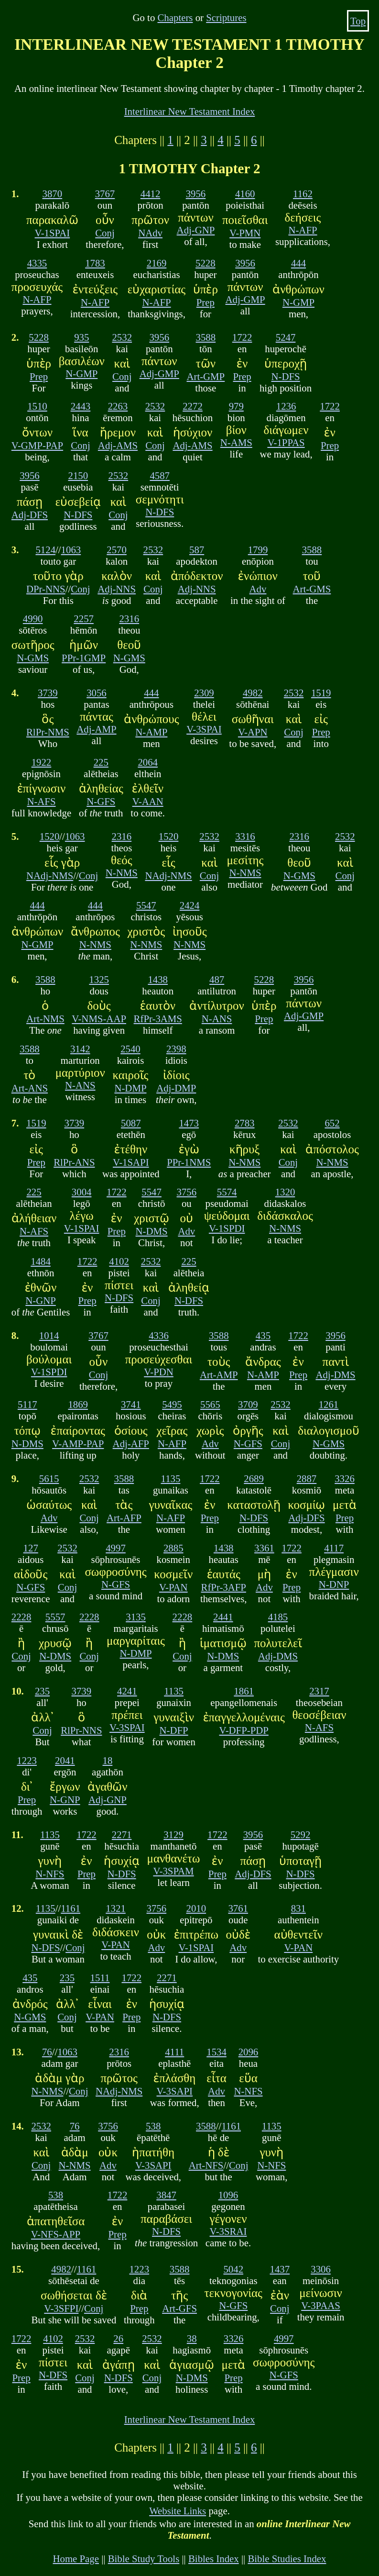 The image size is (379, 2576). I want to click on 5228, so click(205, 262).